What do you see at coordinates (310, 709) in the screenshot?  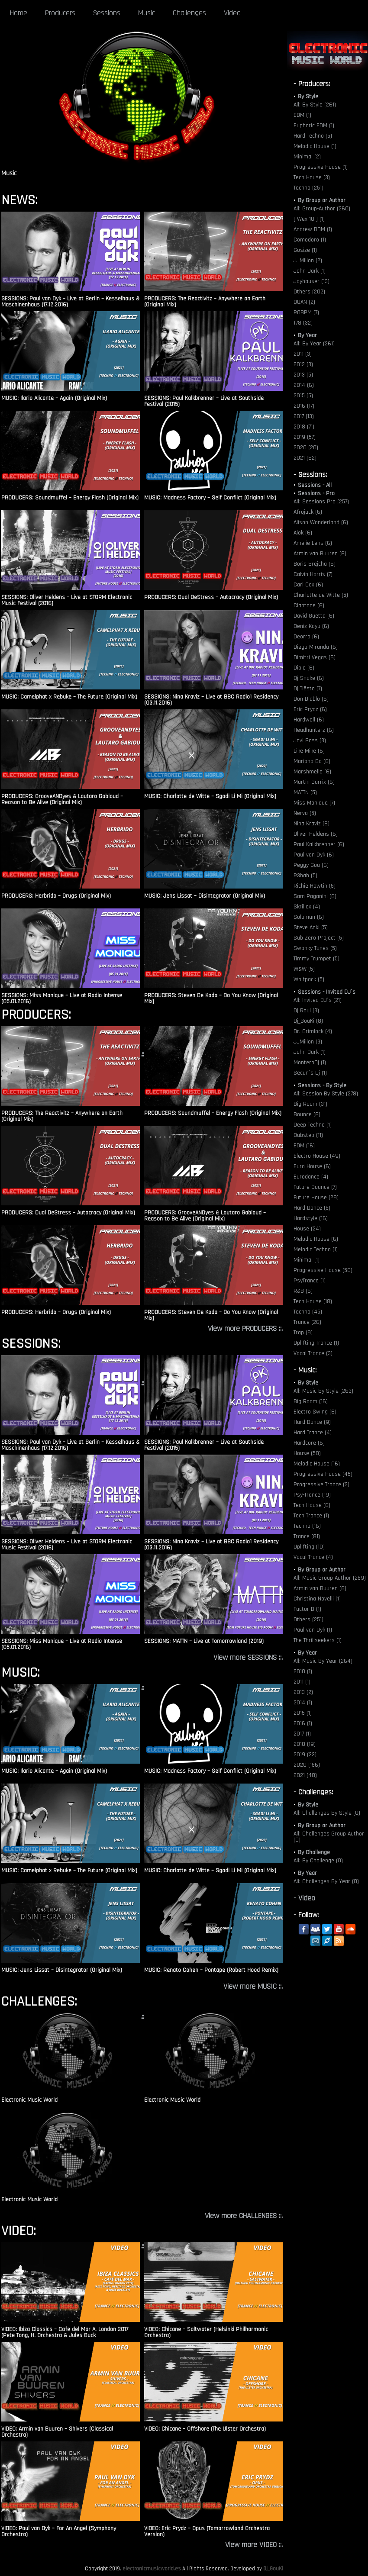 I see `Eric Prydz (6)` at bounding box center [310, 709].